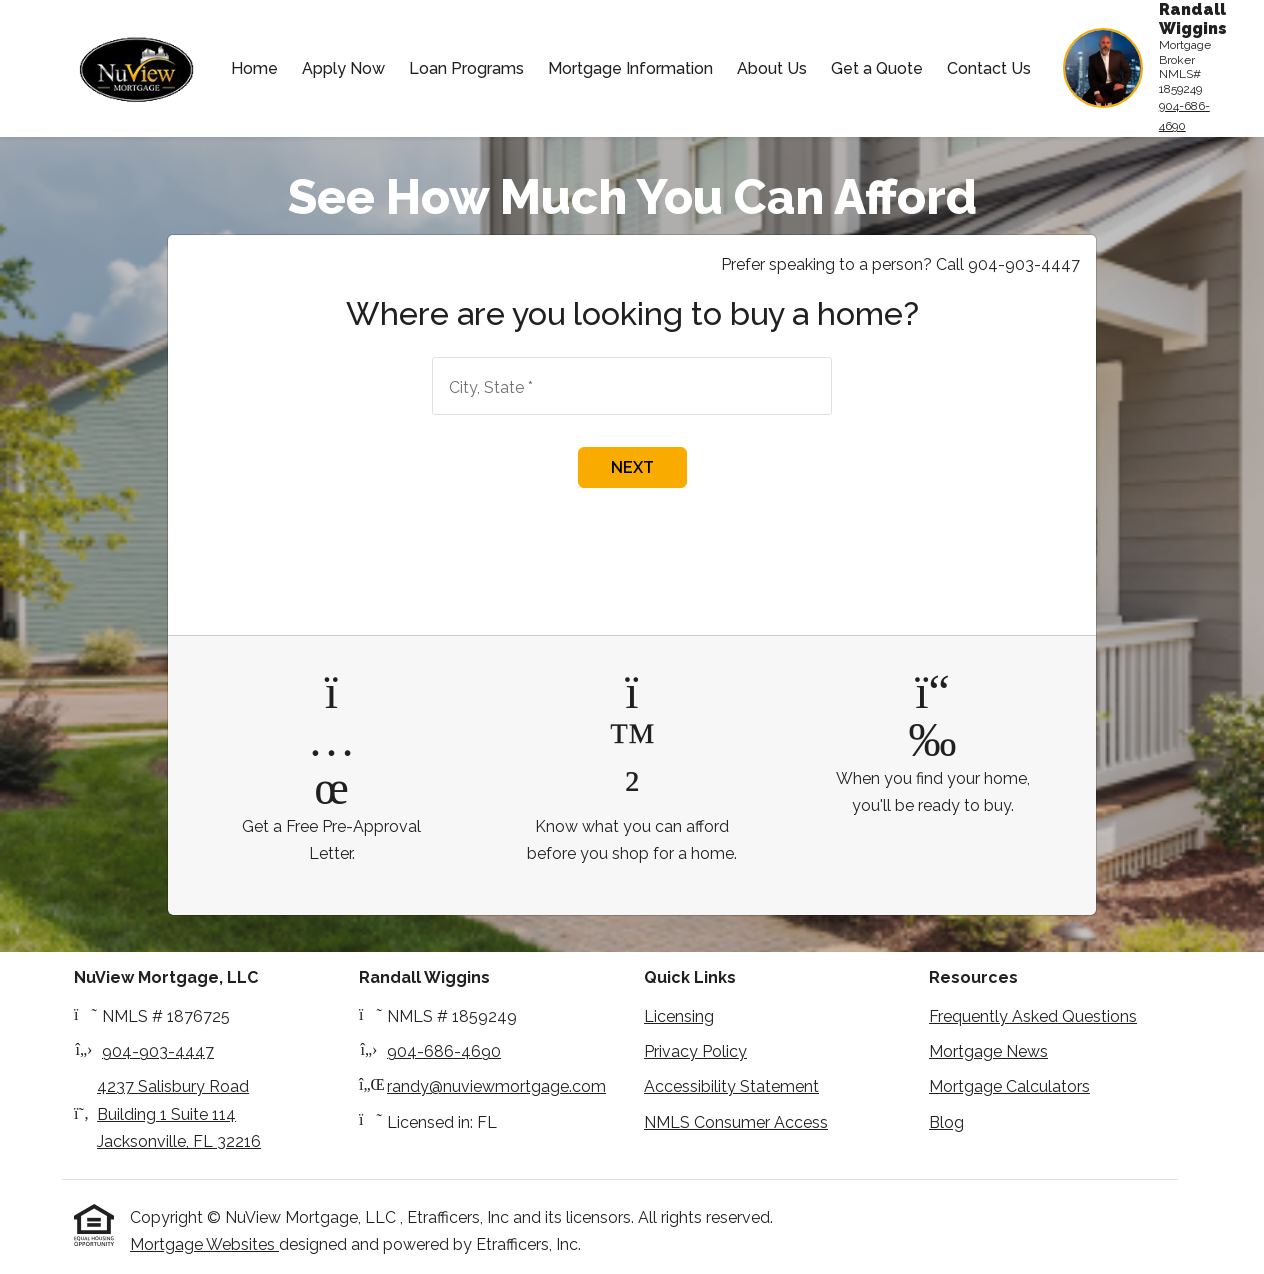 The width and height of the screenshot is (1264, 1274). I want to click on Apply Now, so click(343, 68).